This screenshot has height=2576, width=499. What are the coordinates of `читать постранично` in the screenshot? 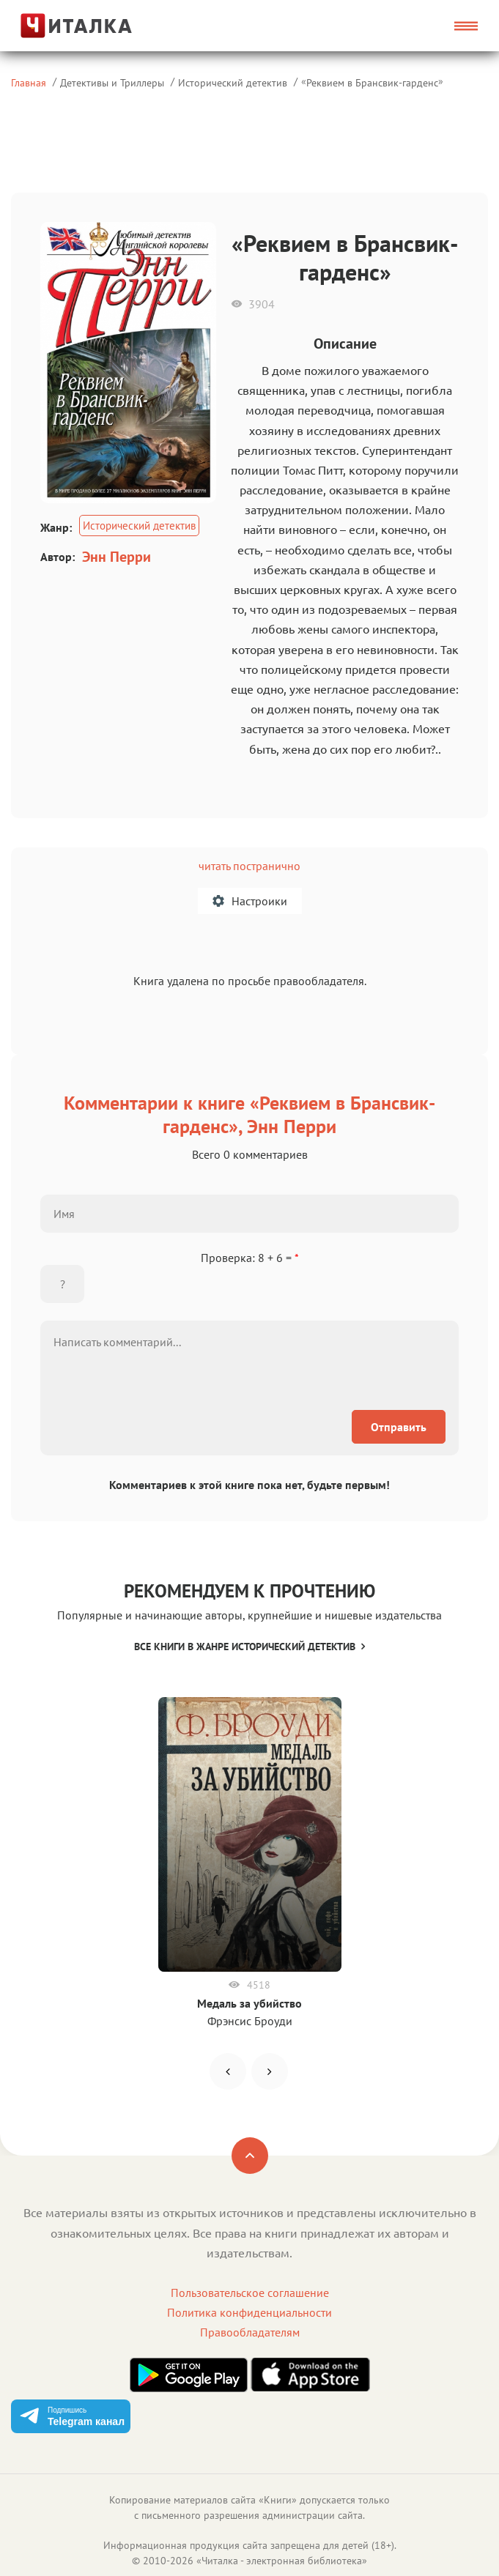 It's located at (249, 865).